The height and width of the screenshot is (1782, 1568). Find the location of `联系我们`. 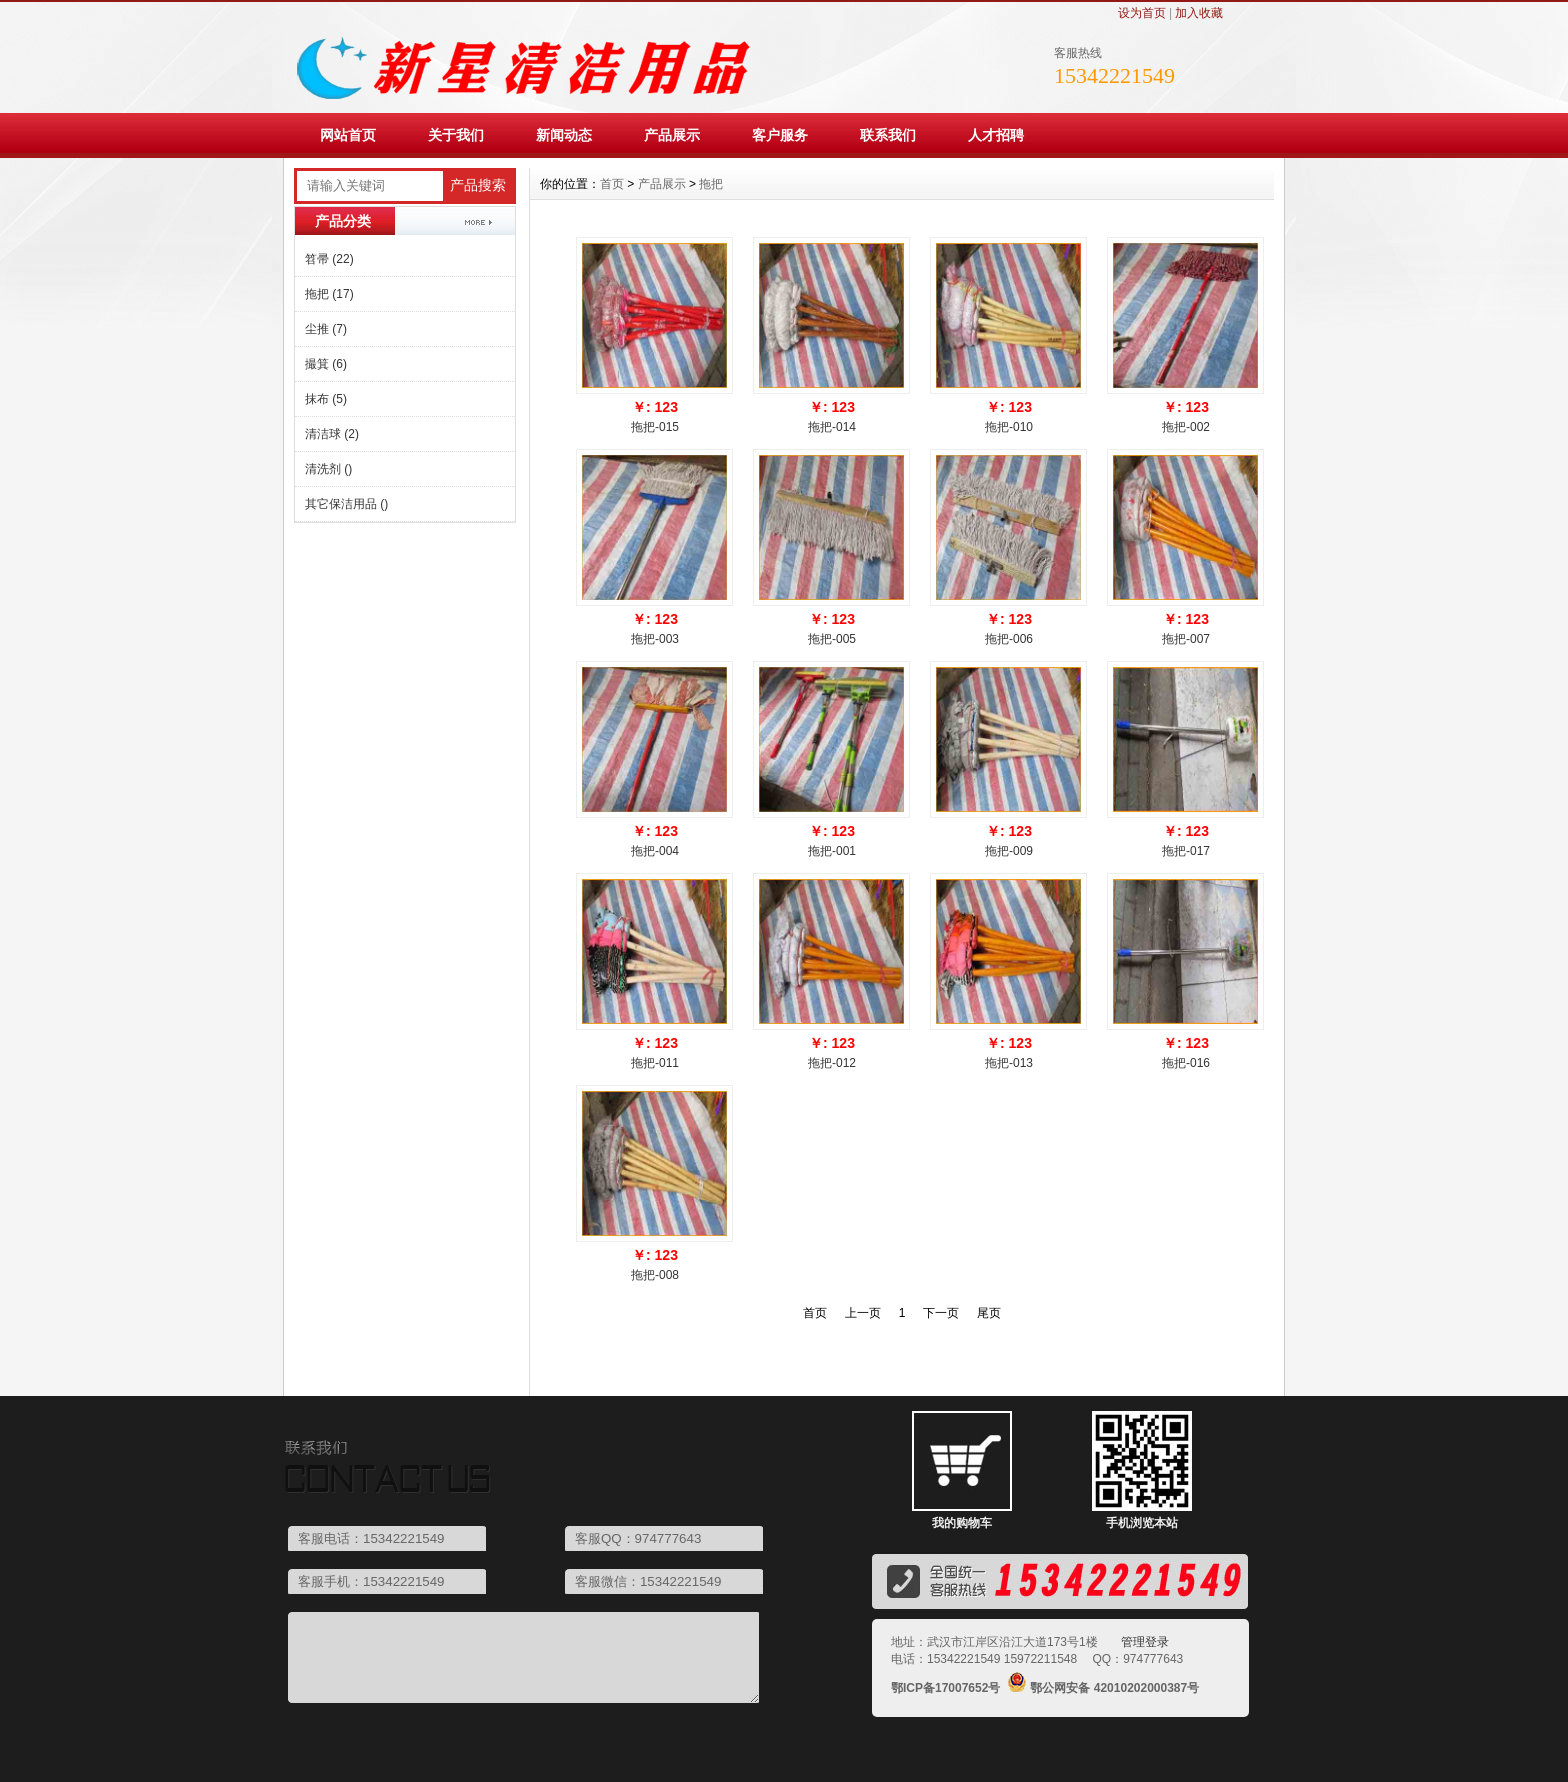

联系我们 is located at coordinates (888, 135).